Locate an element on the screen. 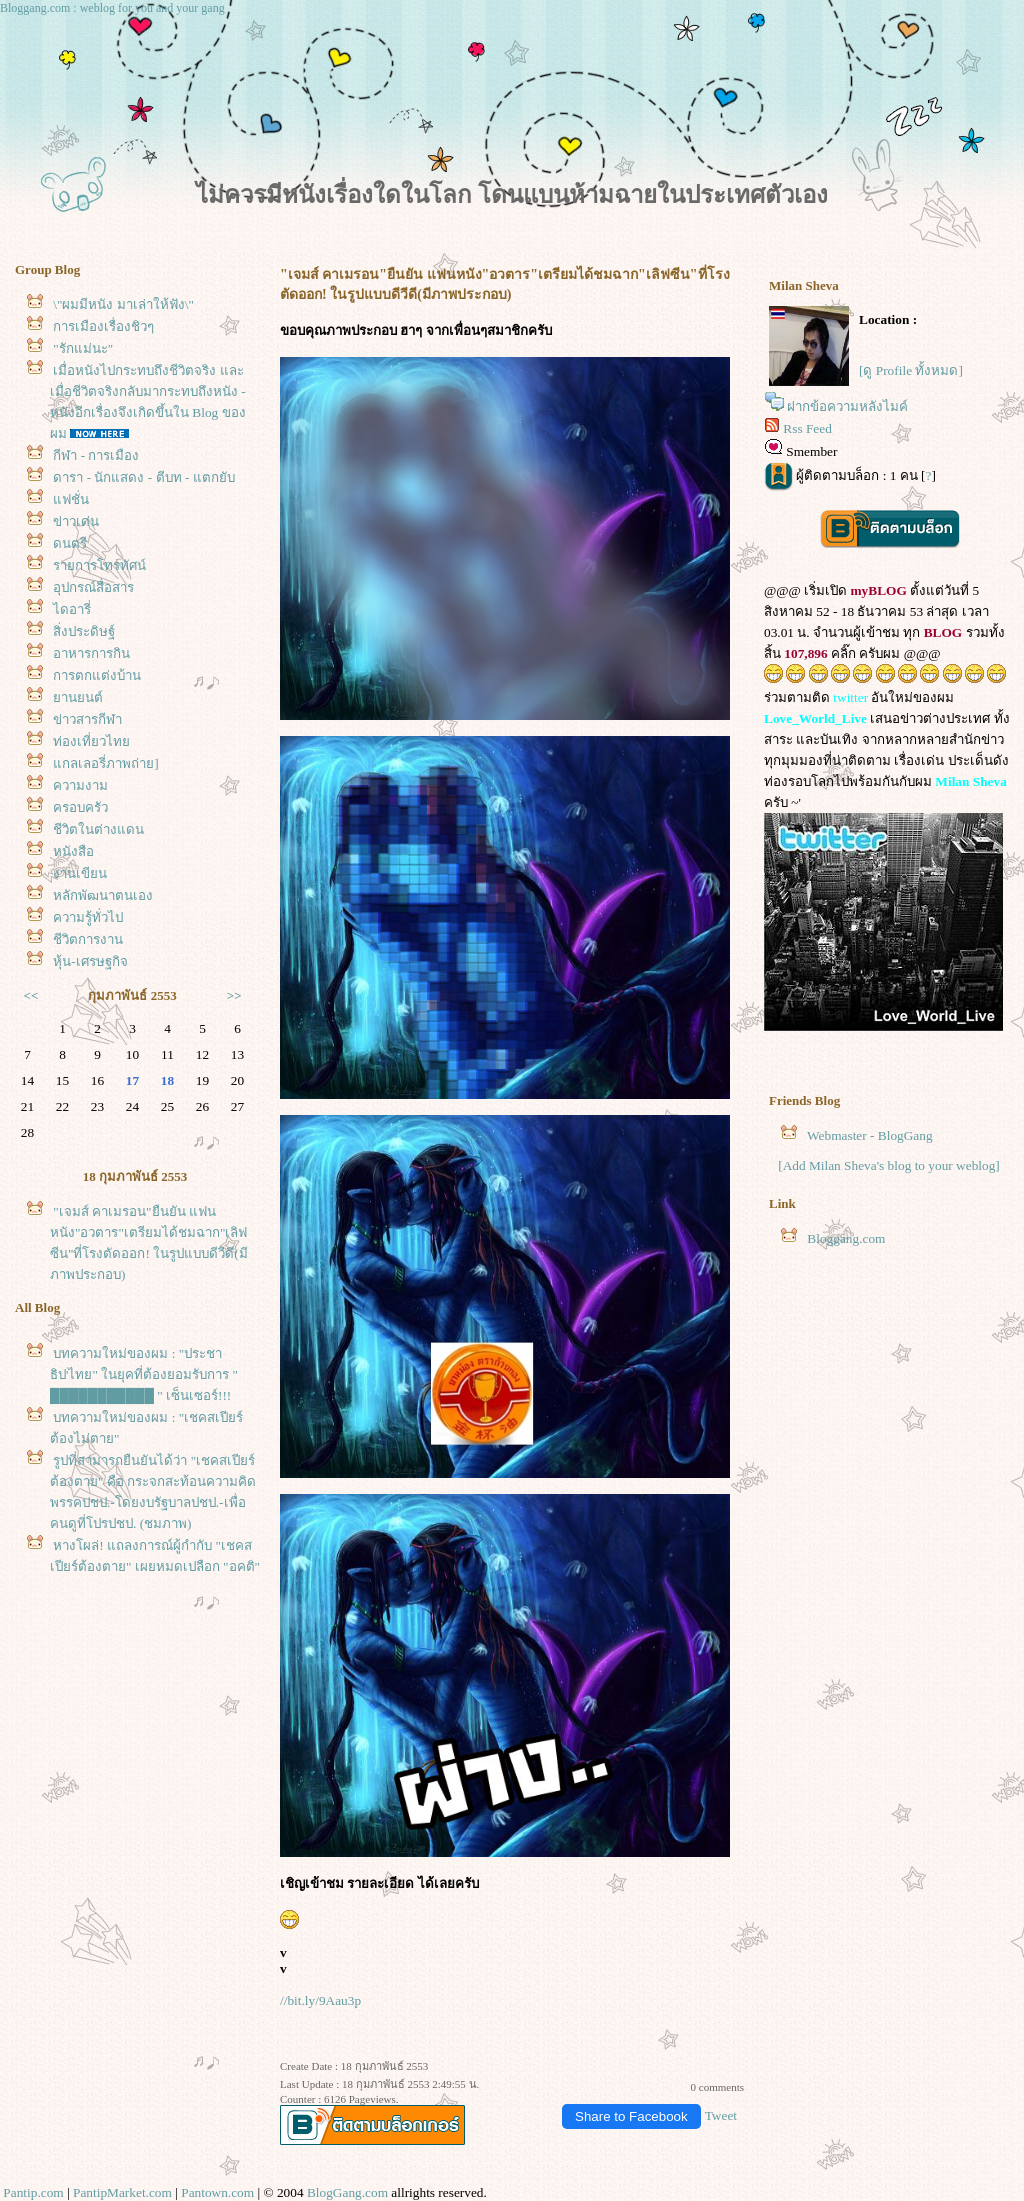 The image size is (1024, 2201). ฟชั่น is located at coordinates (71, 499).